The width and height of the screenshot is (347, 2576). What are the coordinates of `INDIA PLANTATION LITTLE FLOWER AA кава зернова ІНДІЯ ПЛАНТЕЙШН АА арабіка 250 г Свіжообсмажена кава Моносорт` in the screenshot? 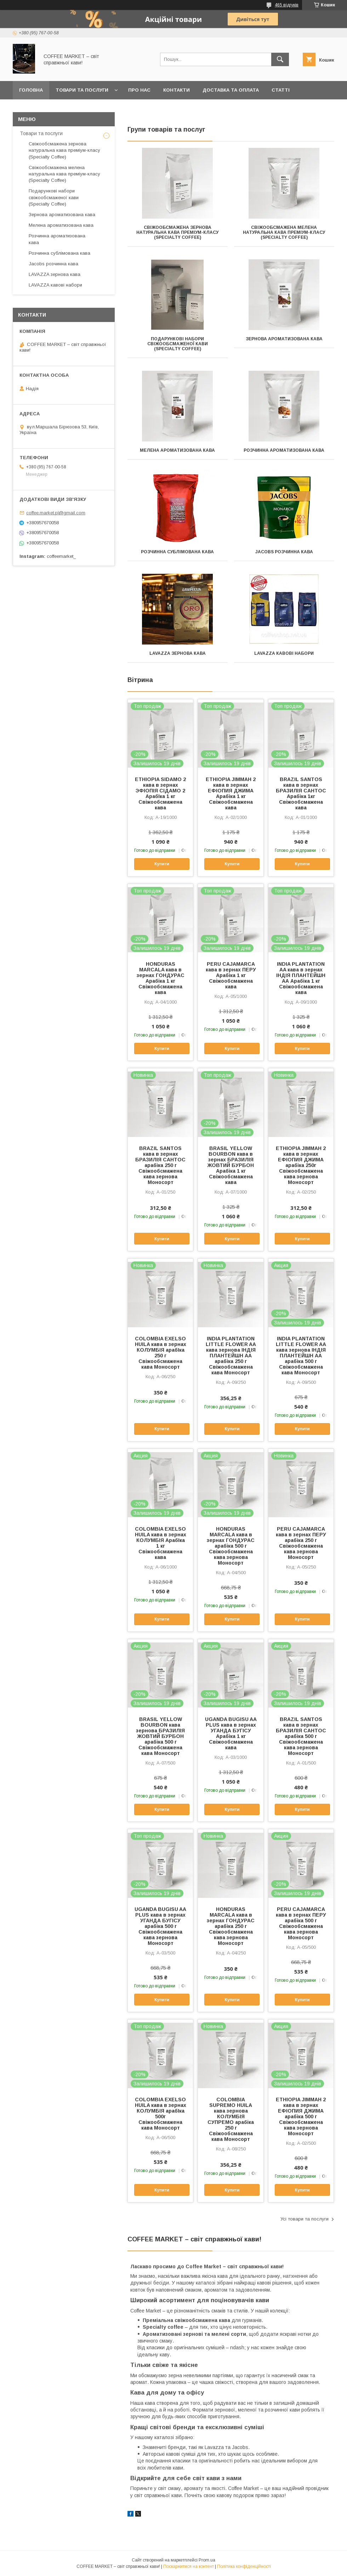 It's located at (231, 1355).